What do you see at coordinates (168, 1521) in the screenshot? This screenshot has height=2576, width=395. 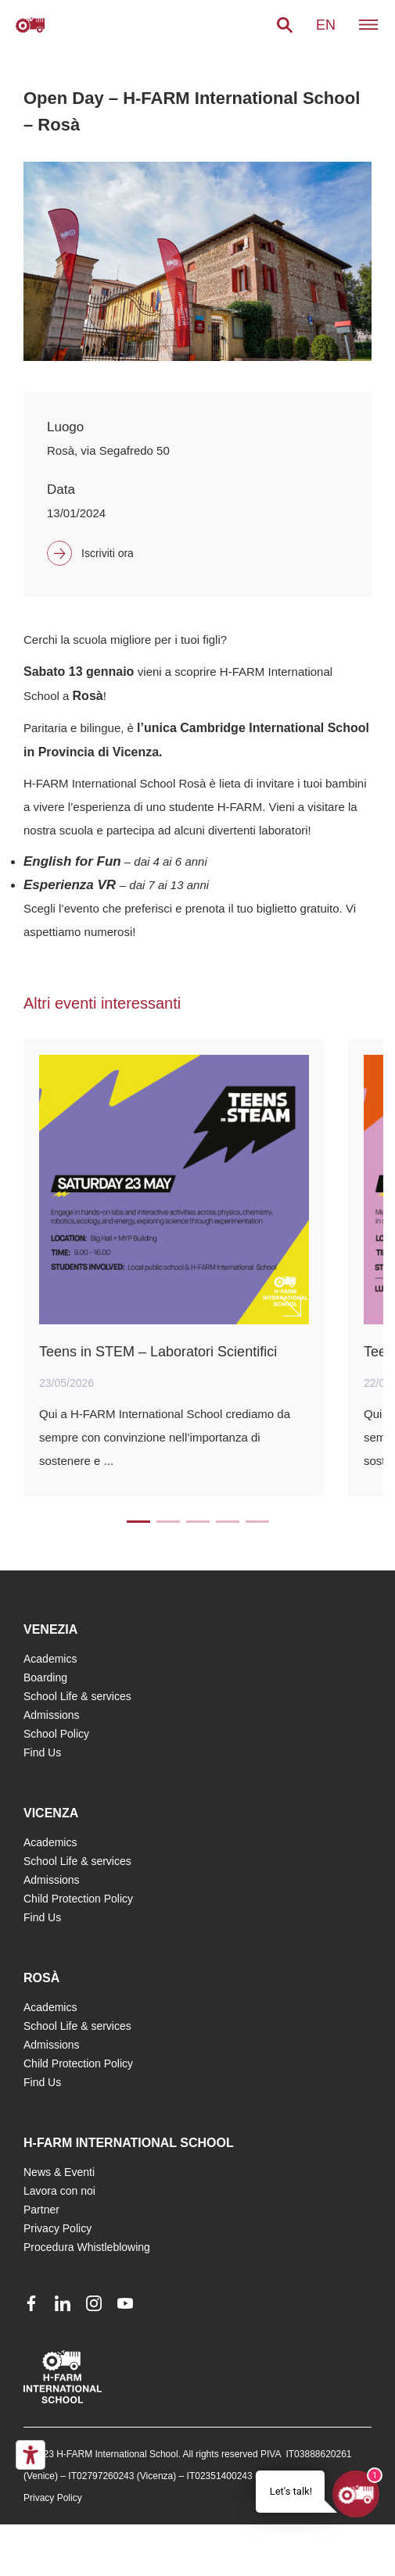 I see `2 [tab]` at bounding box center [168, 1521].